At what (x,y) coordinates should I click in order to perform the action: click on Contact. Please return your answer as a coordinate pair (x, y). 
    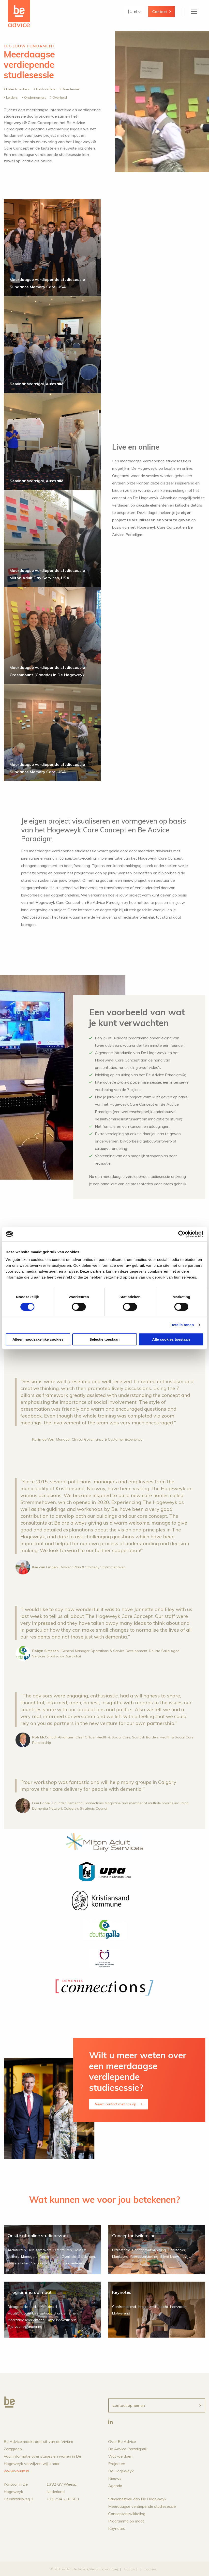
    Looking at the image, I should click on (159, 11).